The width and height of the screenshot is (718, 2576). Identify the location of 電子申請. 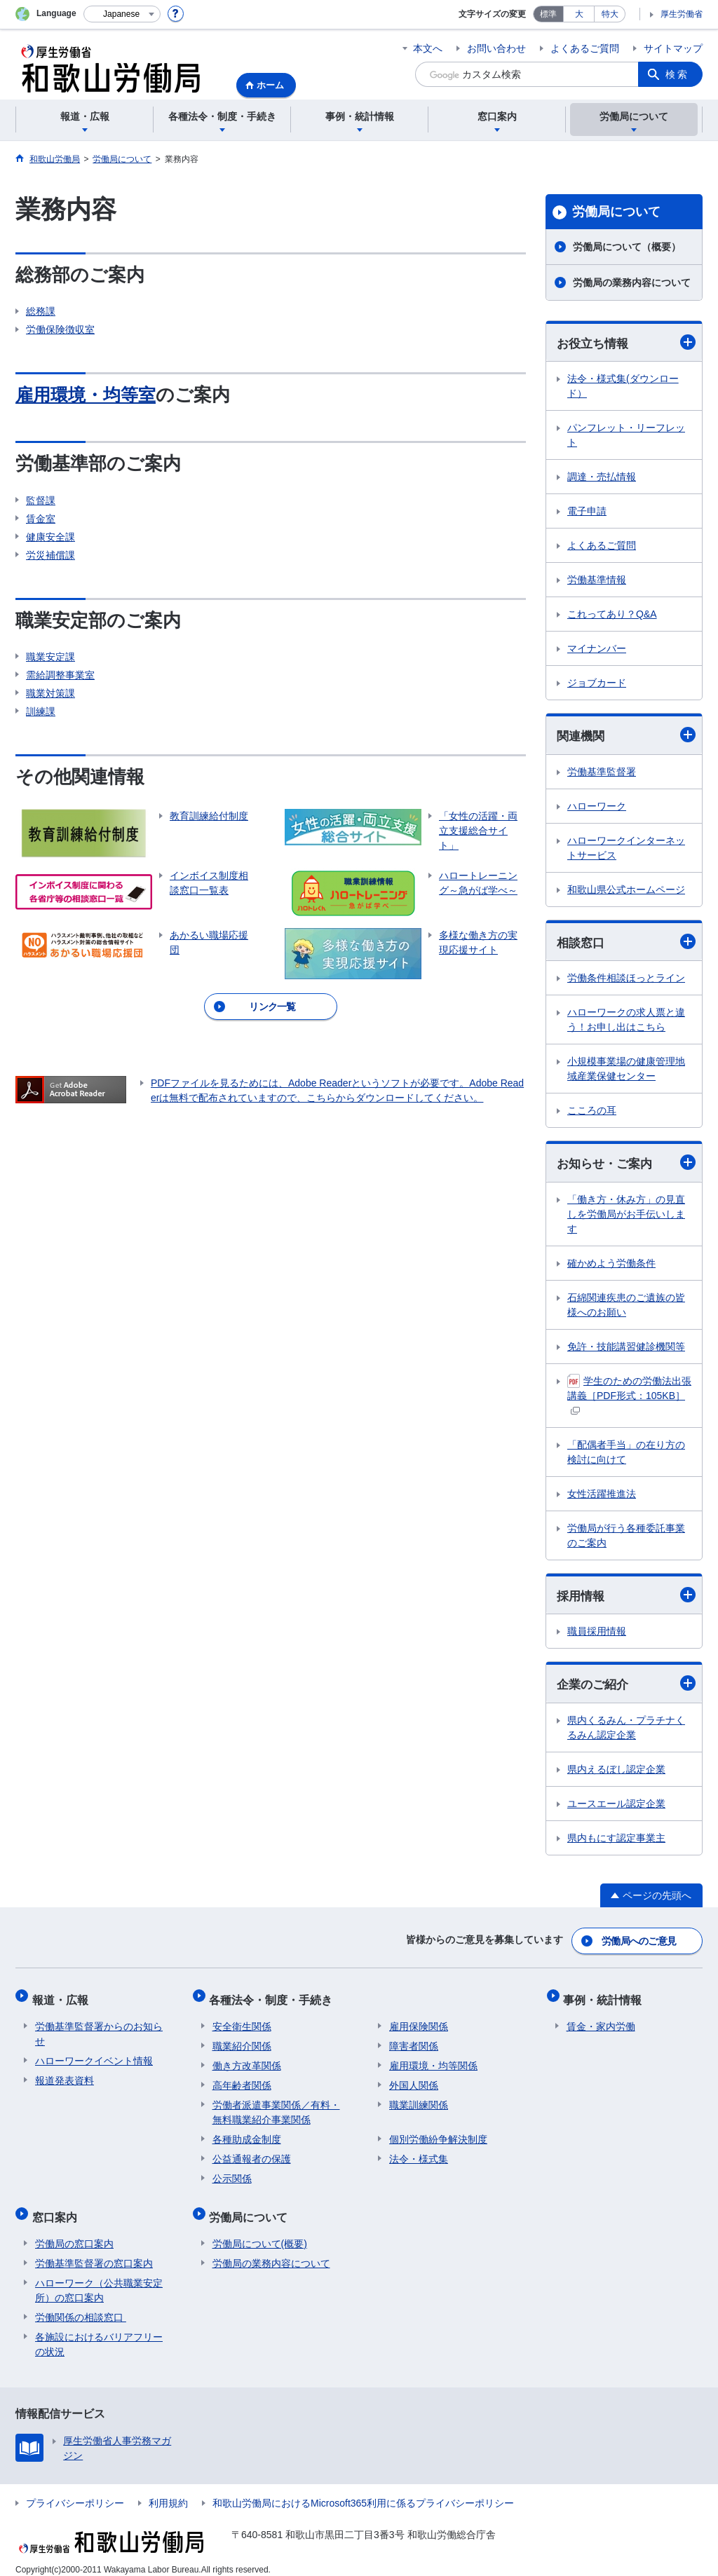
(587, 511).